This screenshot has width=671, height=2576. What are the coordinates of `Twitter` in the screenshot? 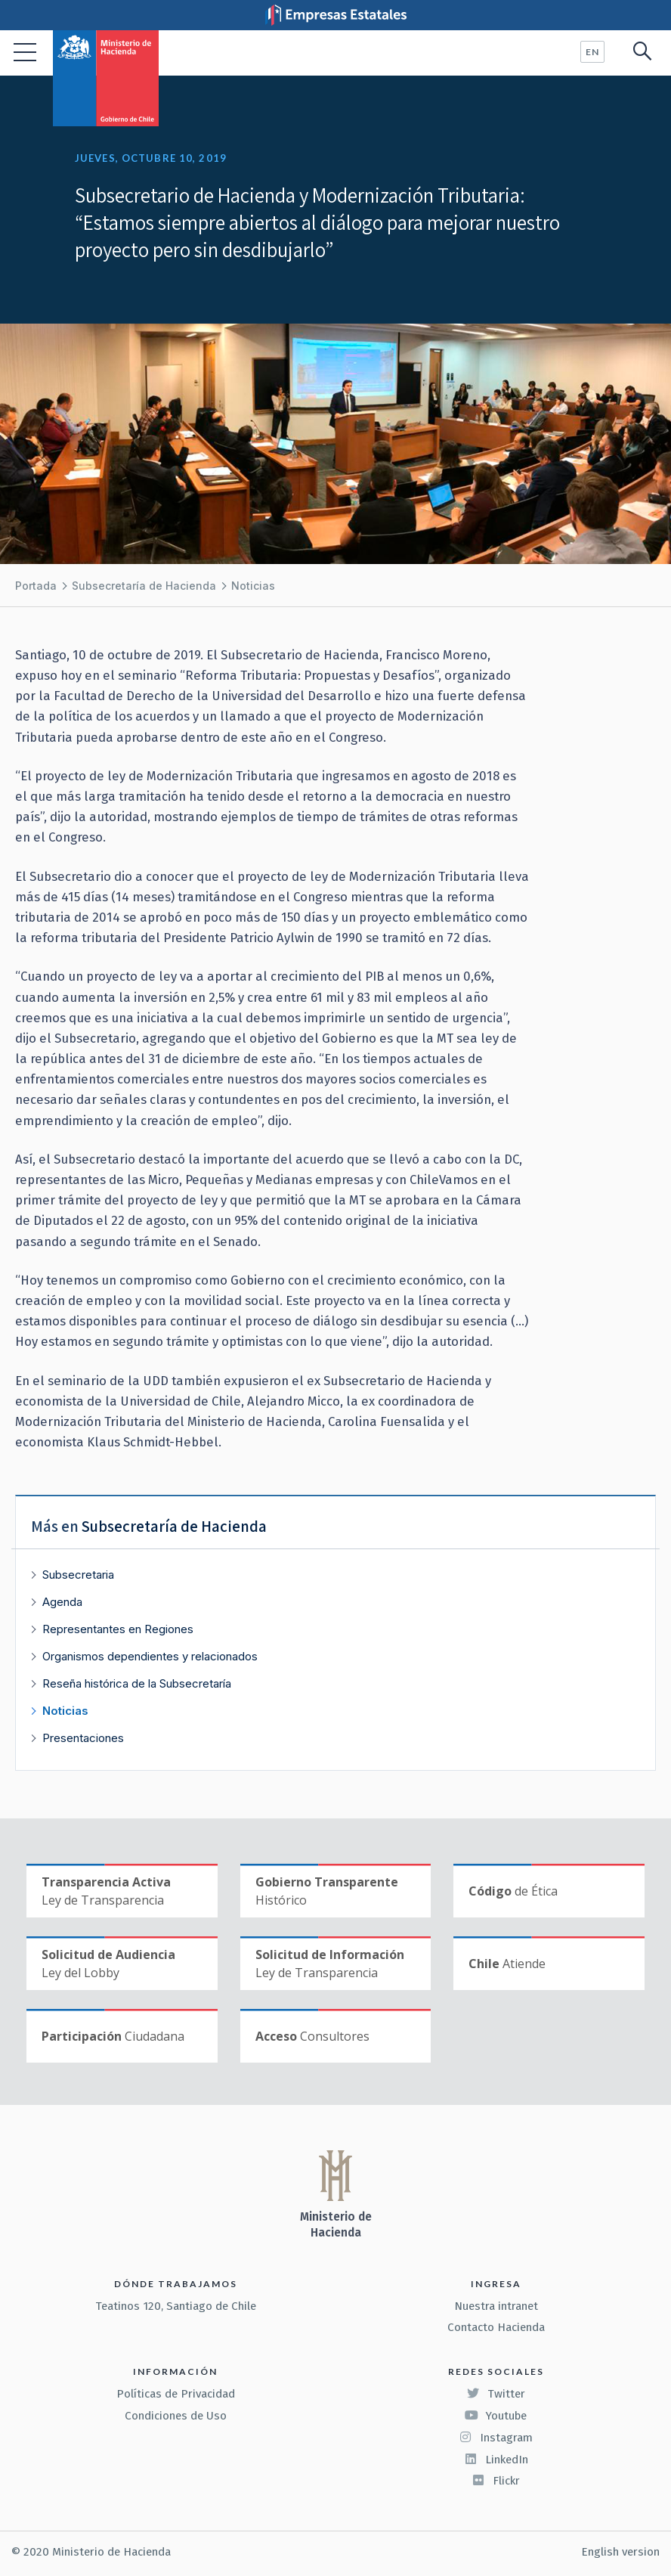 It's located at (495, 2394).